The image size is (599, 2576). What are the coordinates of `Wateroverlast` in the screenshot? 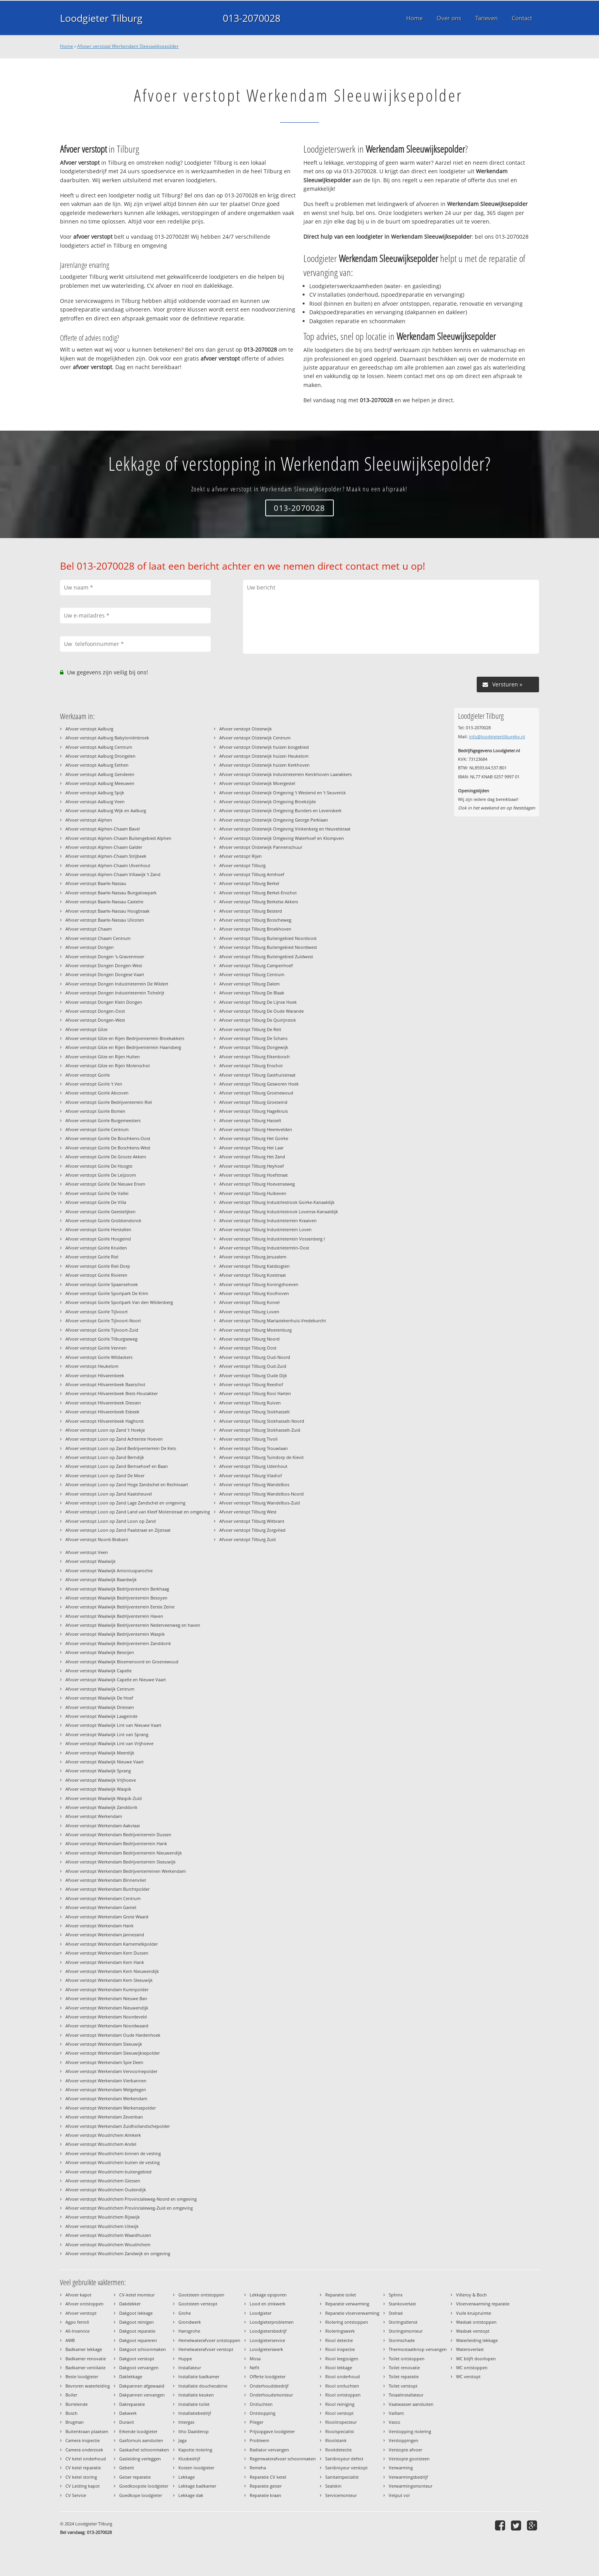 It's located at (470, 2349).